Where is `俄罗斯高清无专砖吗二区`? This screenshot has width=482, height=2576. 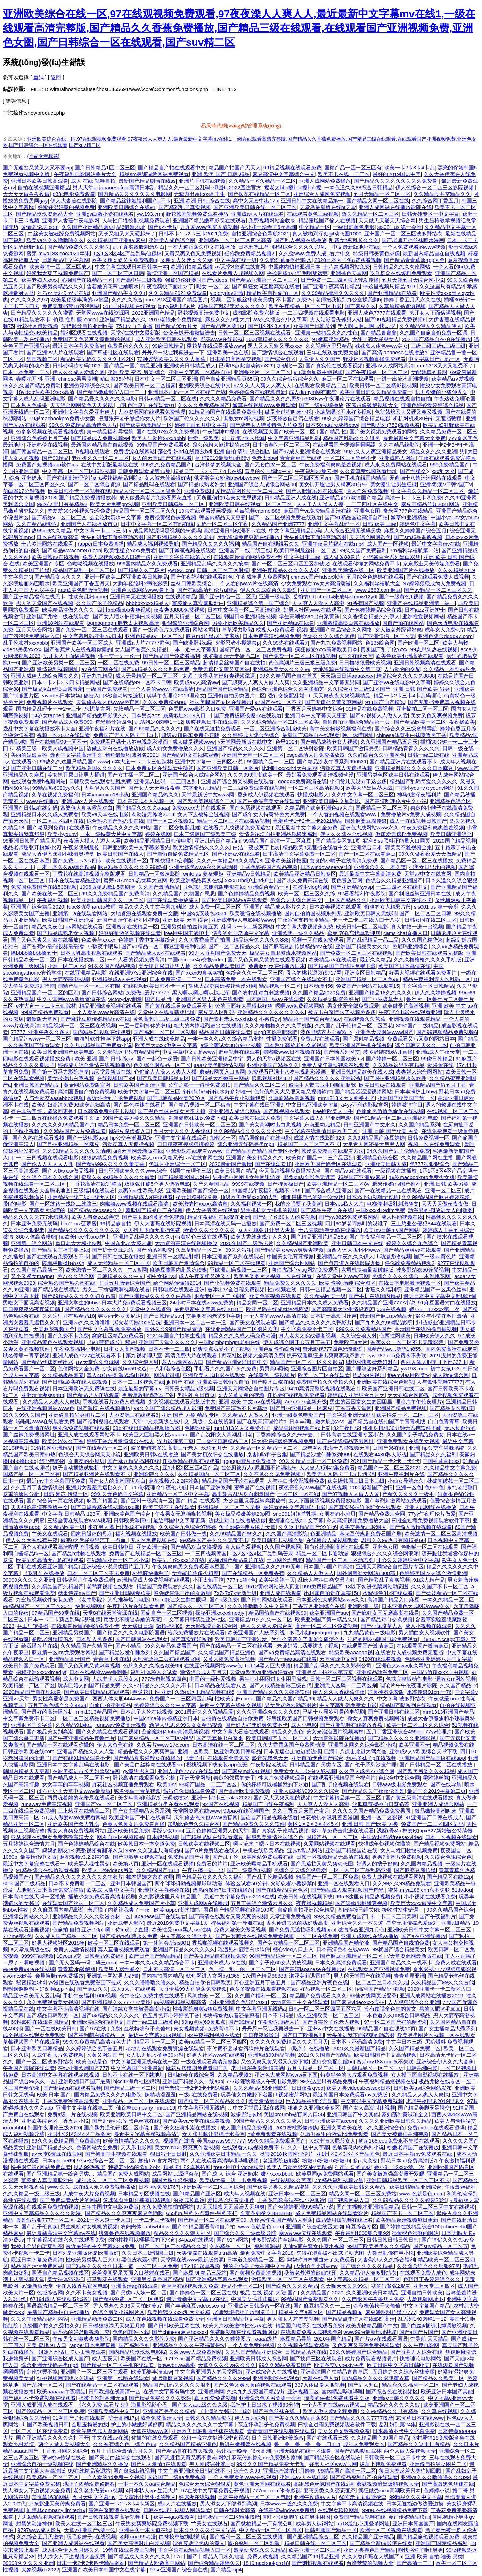 俄罗斯高清无专砖吗二区 is located at coordinates (231, 656).